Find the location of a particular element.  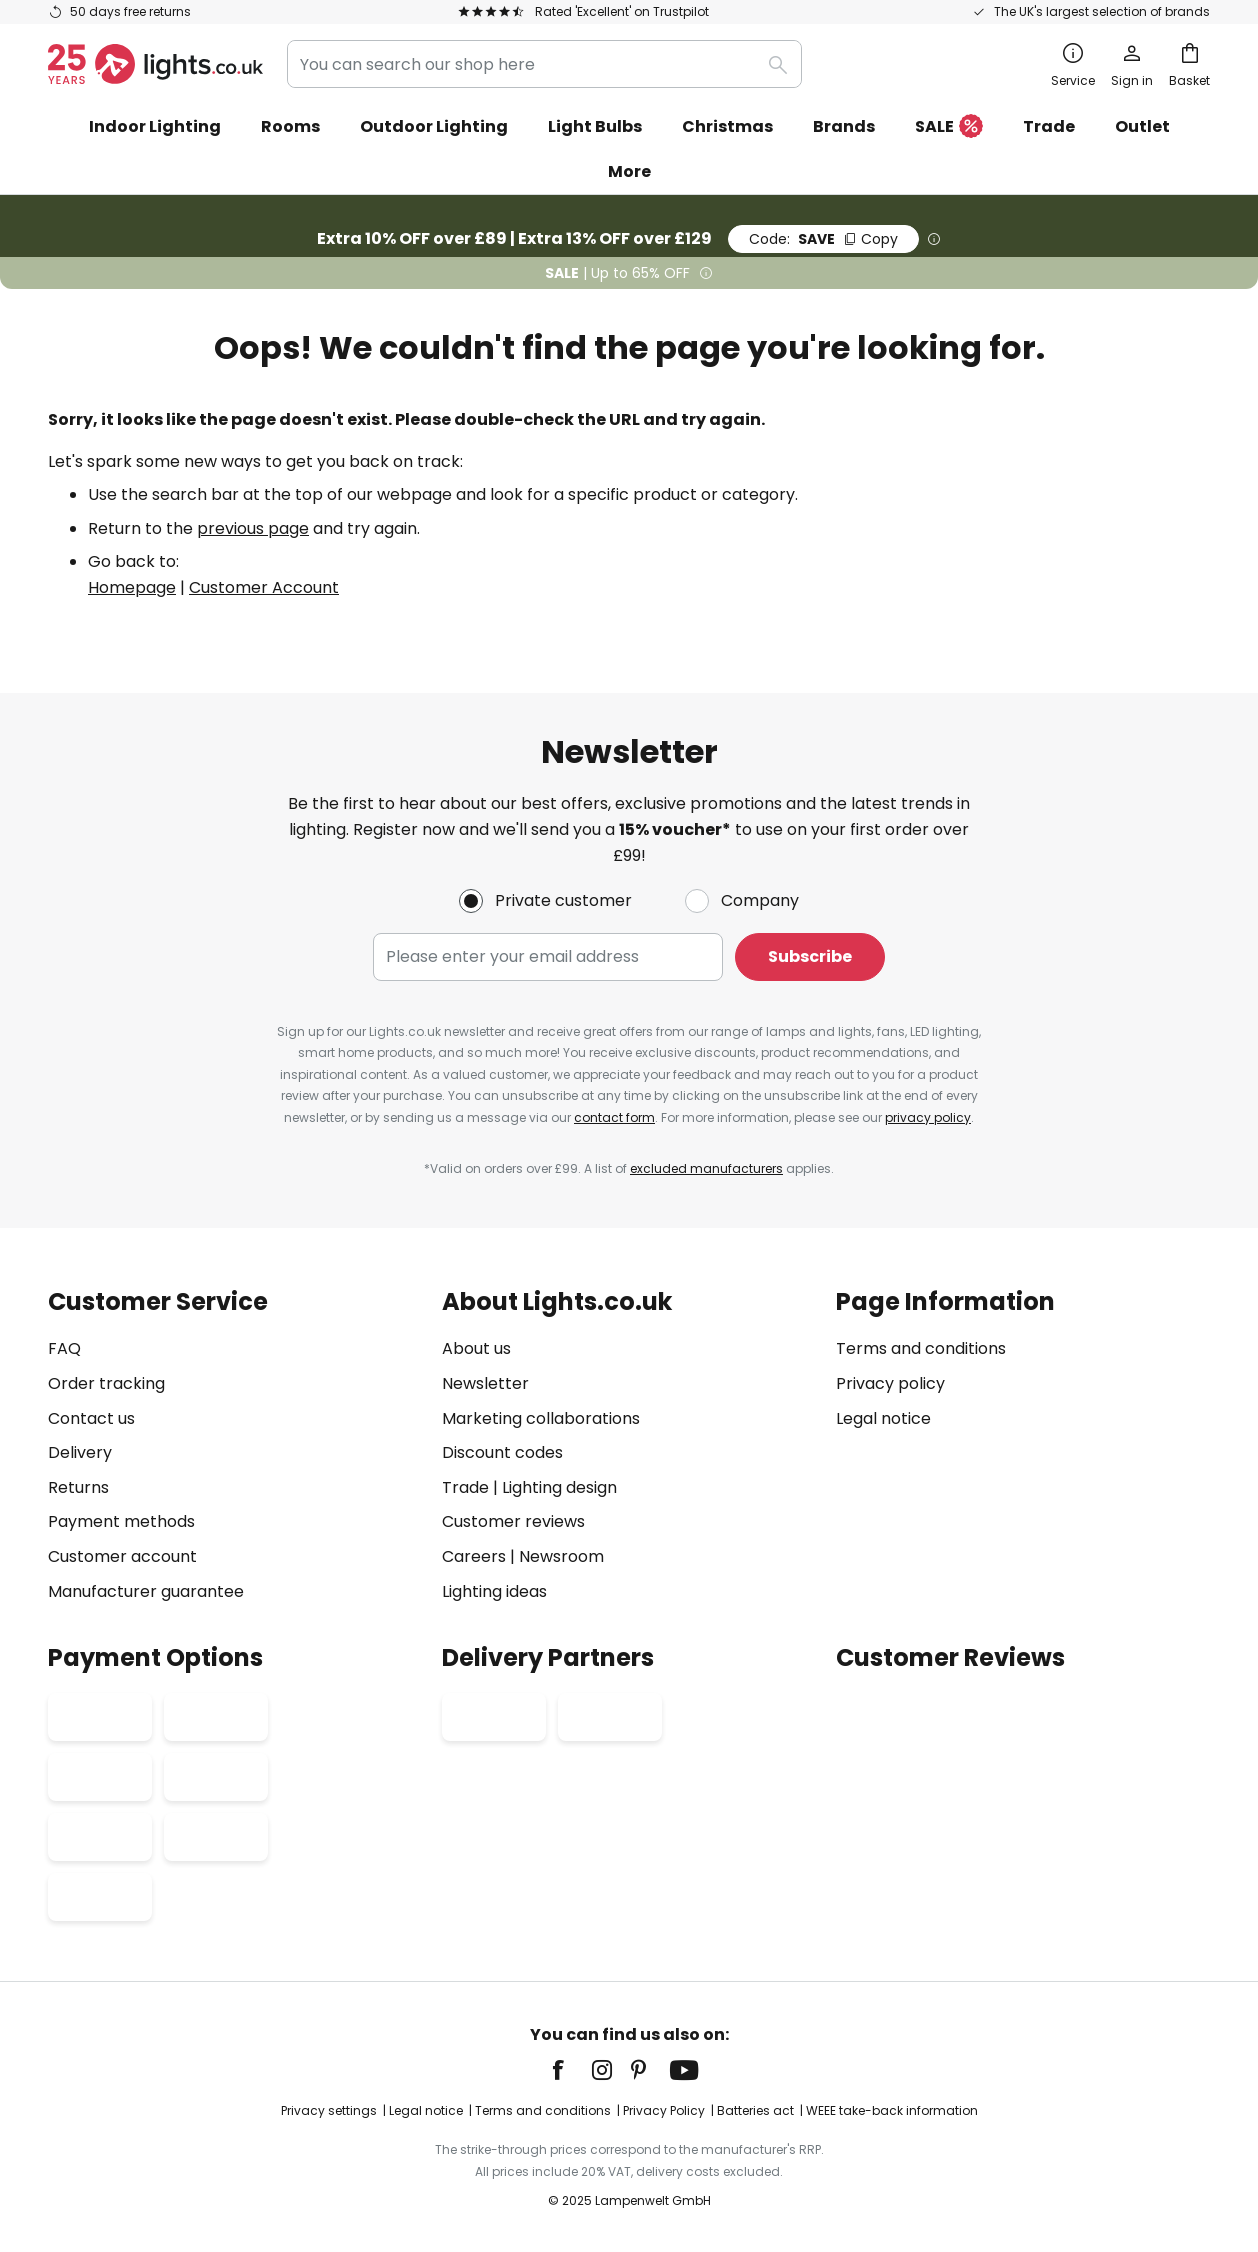

SALE is located at coordinates (949, 127).